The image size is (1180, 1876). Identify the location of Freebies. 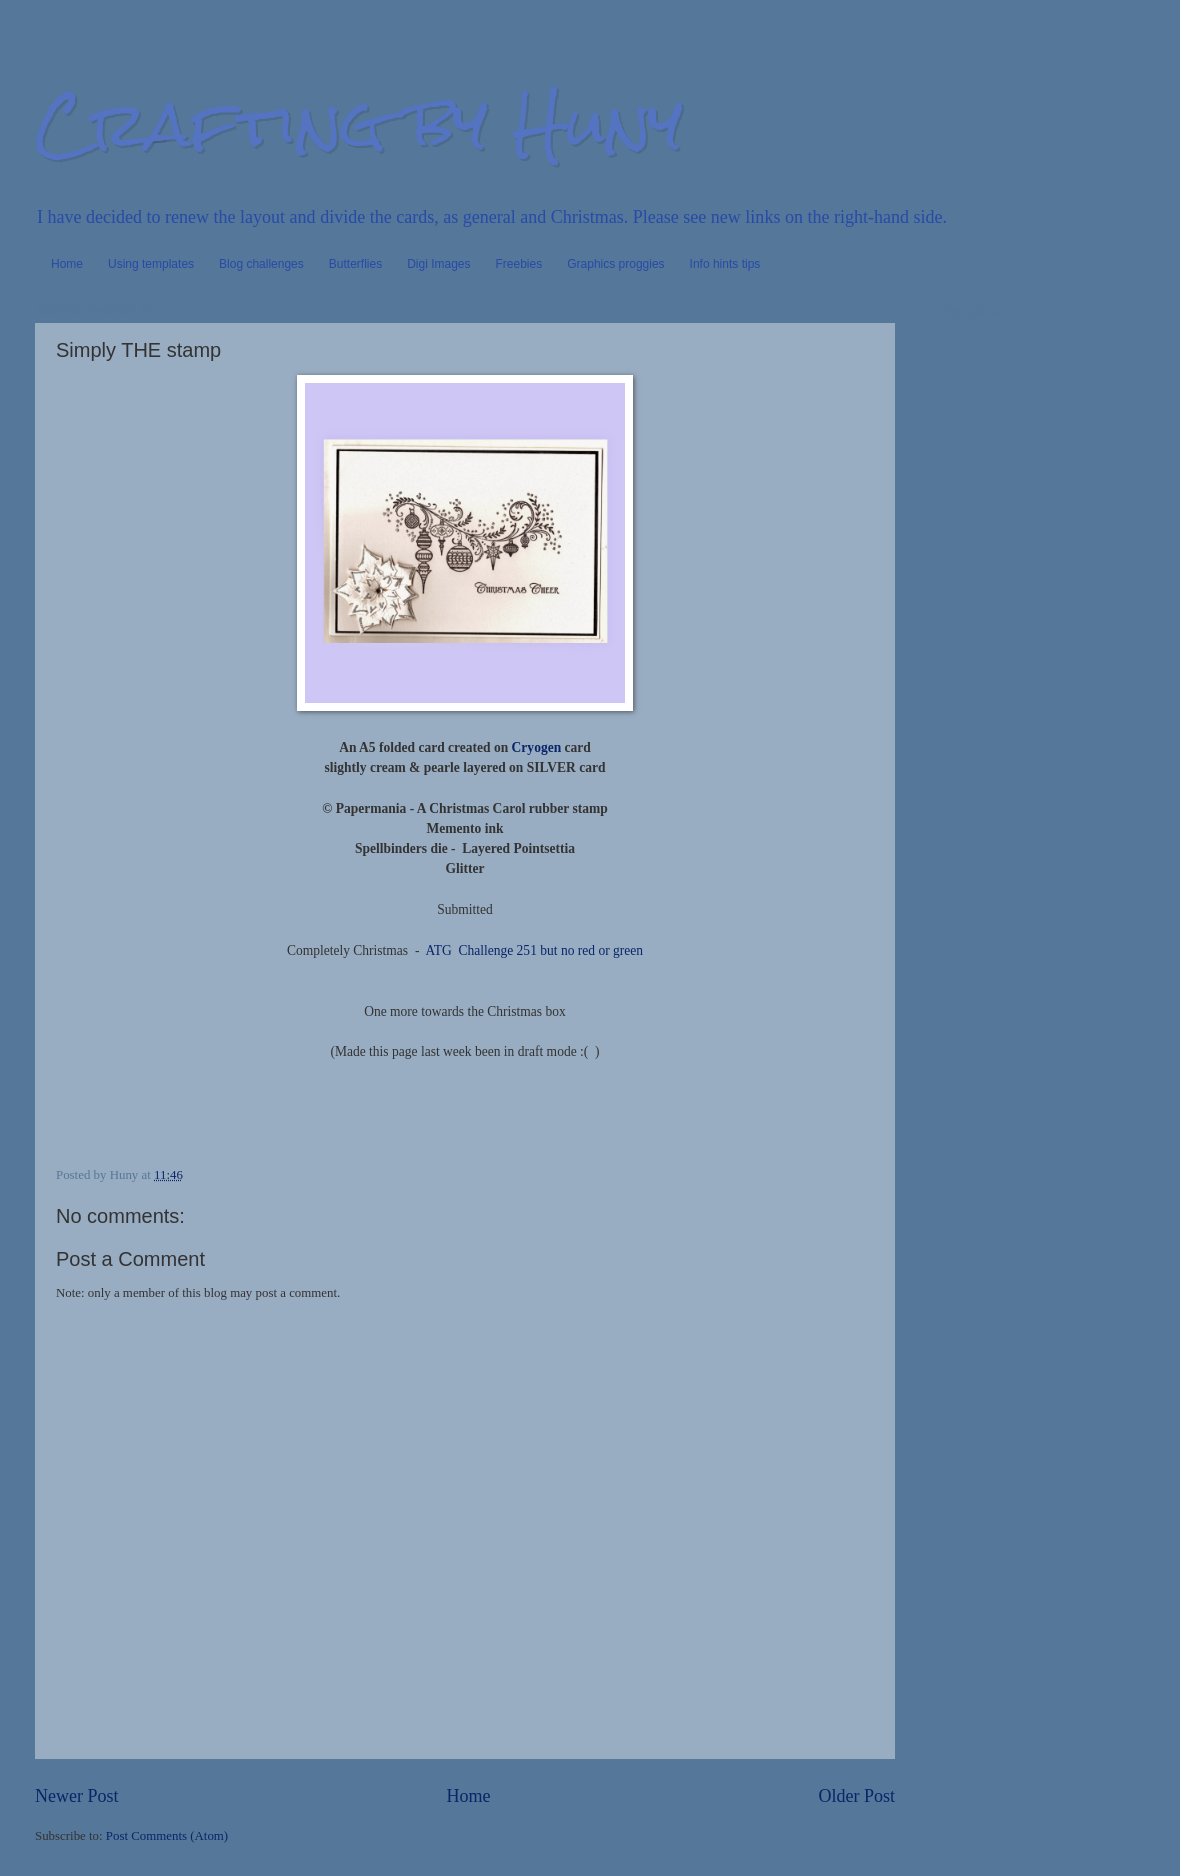
(519, 264).